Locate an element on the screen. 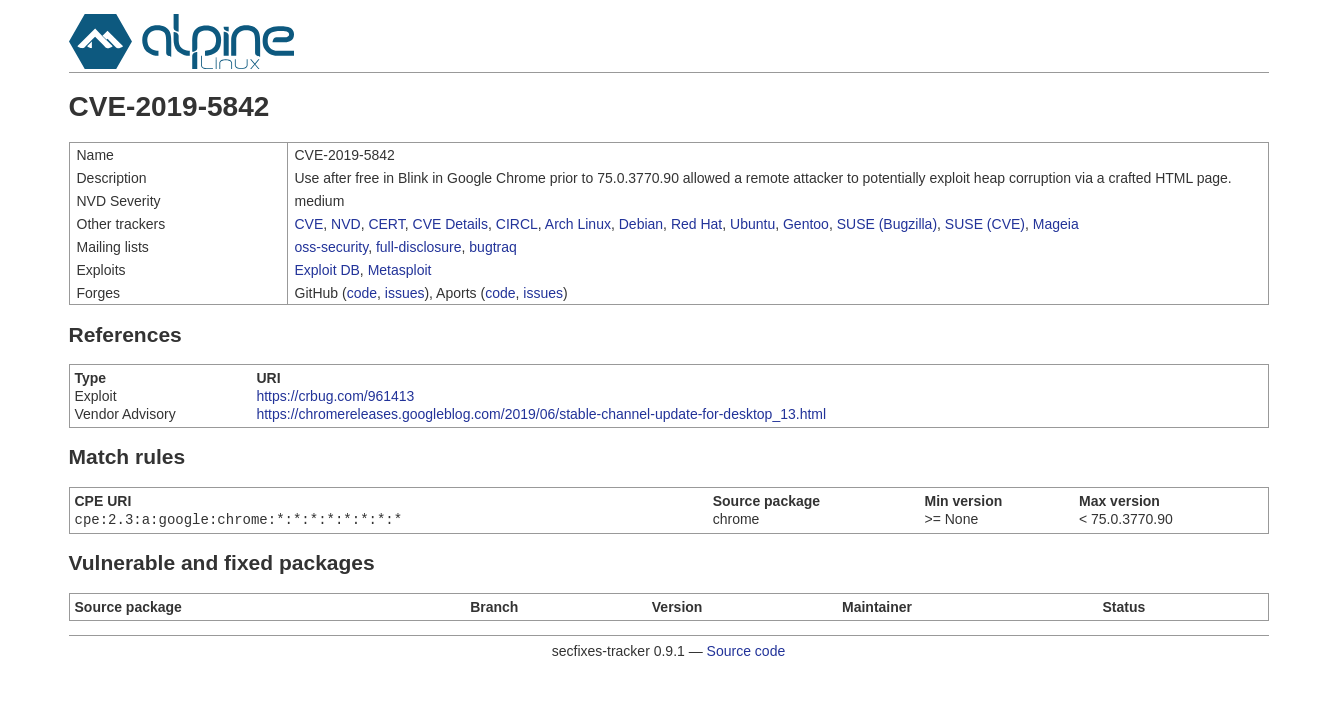  Source code is located at coordinates (746, 653).